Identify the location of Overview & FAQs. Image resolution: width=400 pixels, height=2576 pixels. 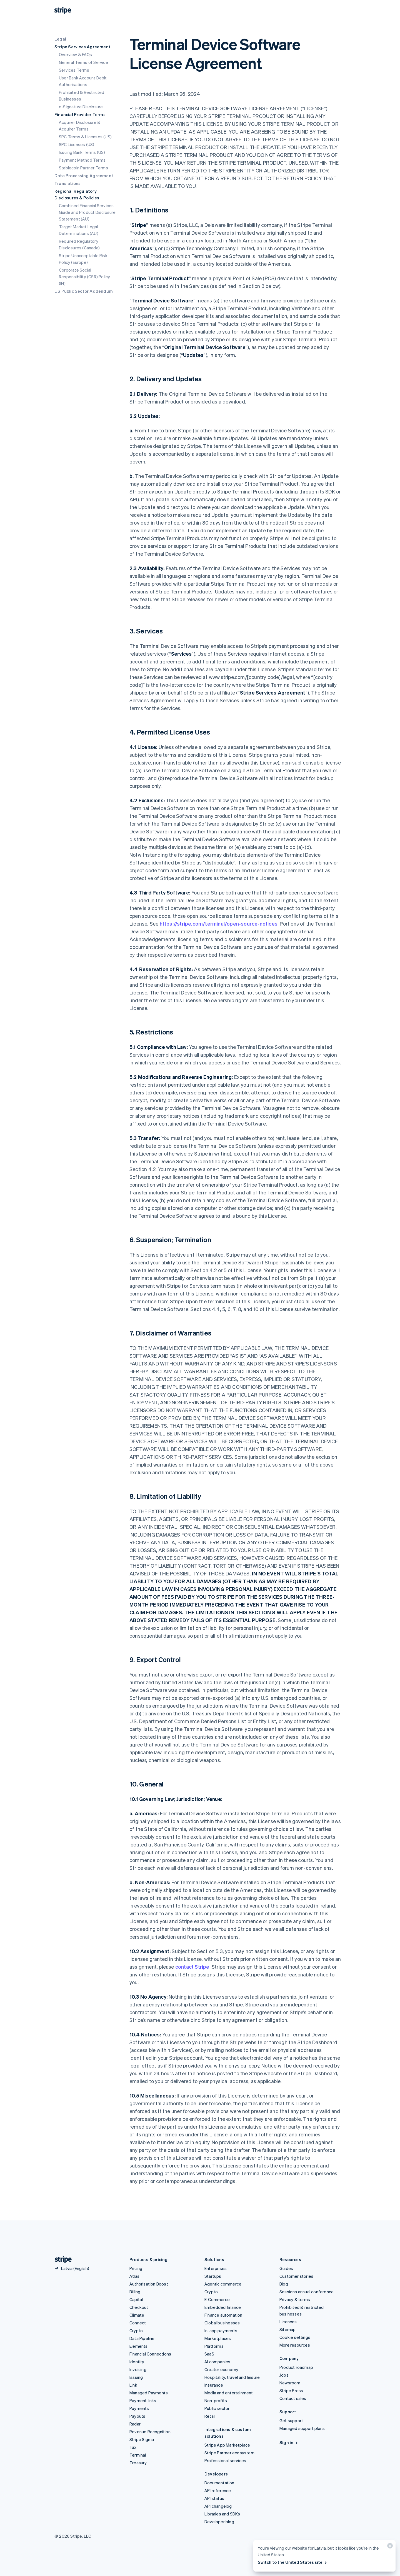
(75, 54).